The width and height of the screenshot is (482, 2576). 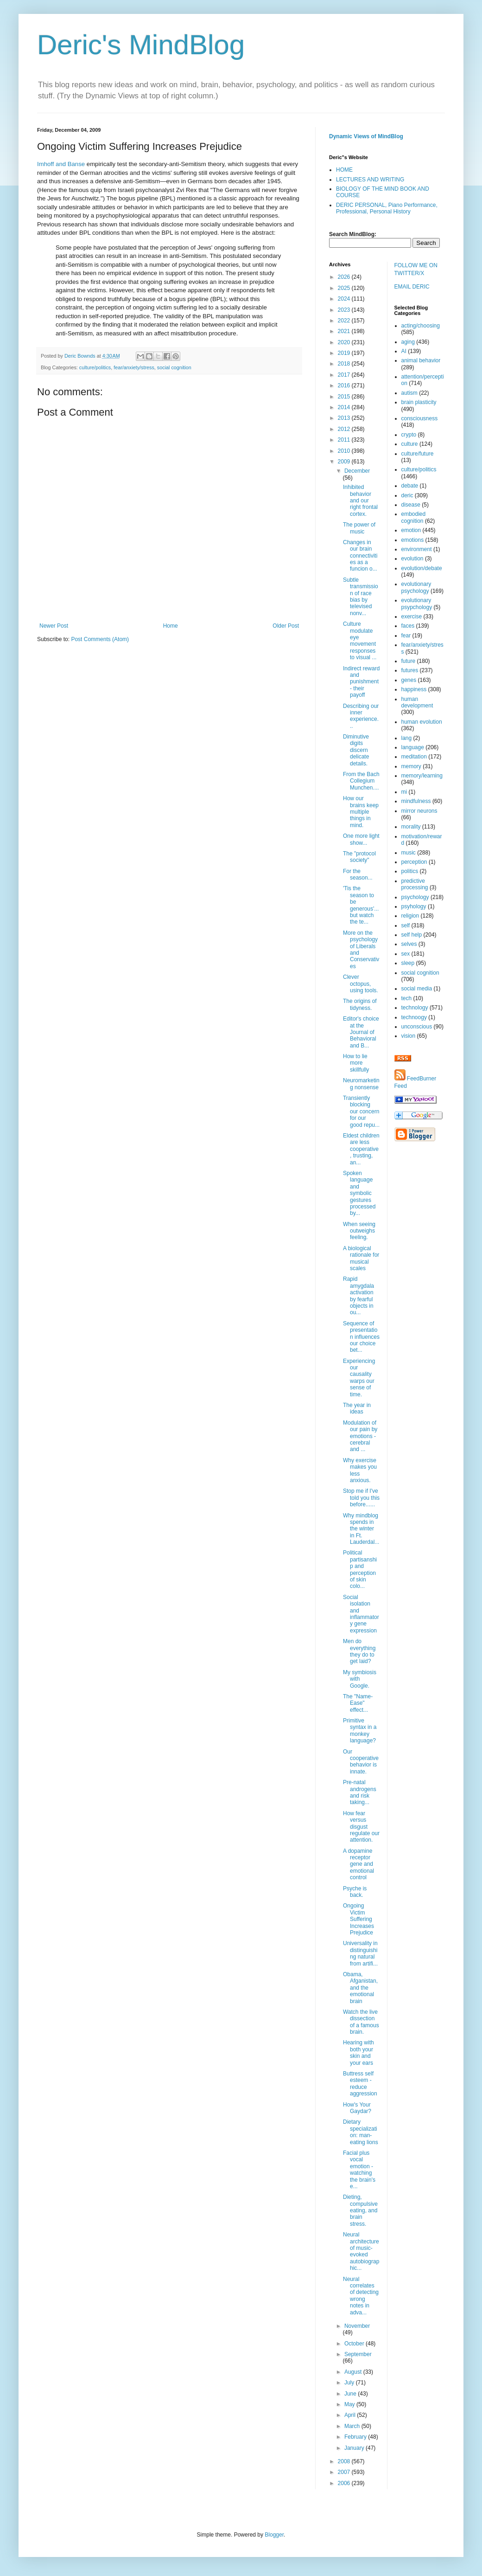 What do you see at coordinates (361, 2296) in the screenshot?
I see `Neural correlates of detecting wrong notes in adva...` at bounding box center [361, 2296].